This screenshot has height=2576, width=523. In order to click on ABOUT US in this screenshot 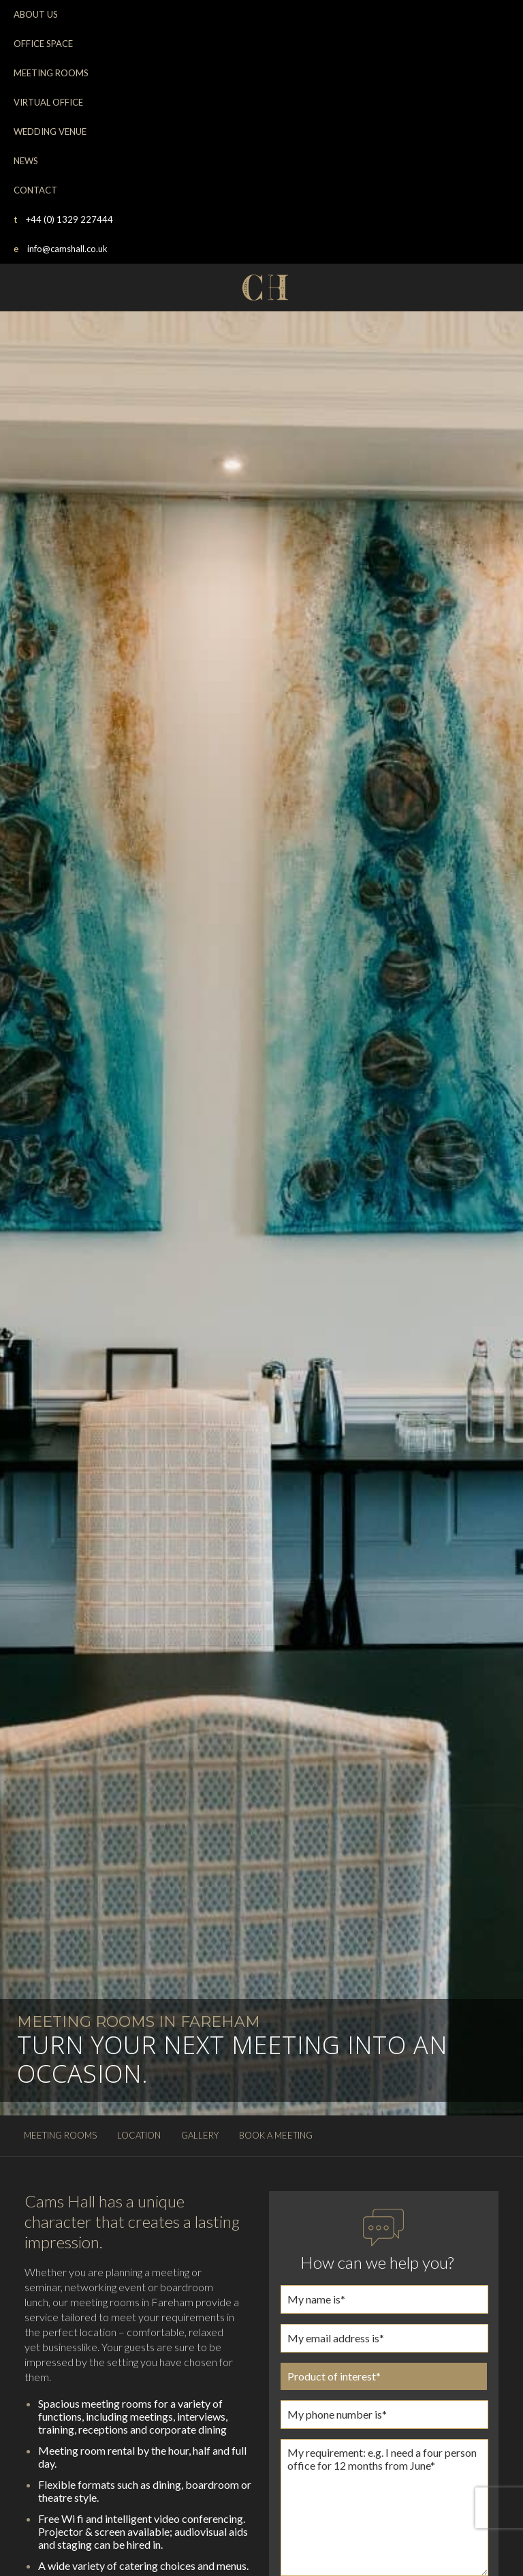, I will do `click(36, 14)`.